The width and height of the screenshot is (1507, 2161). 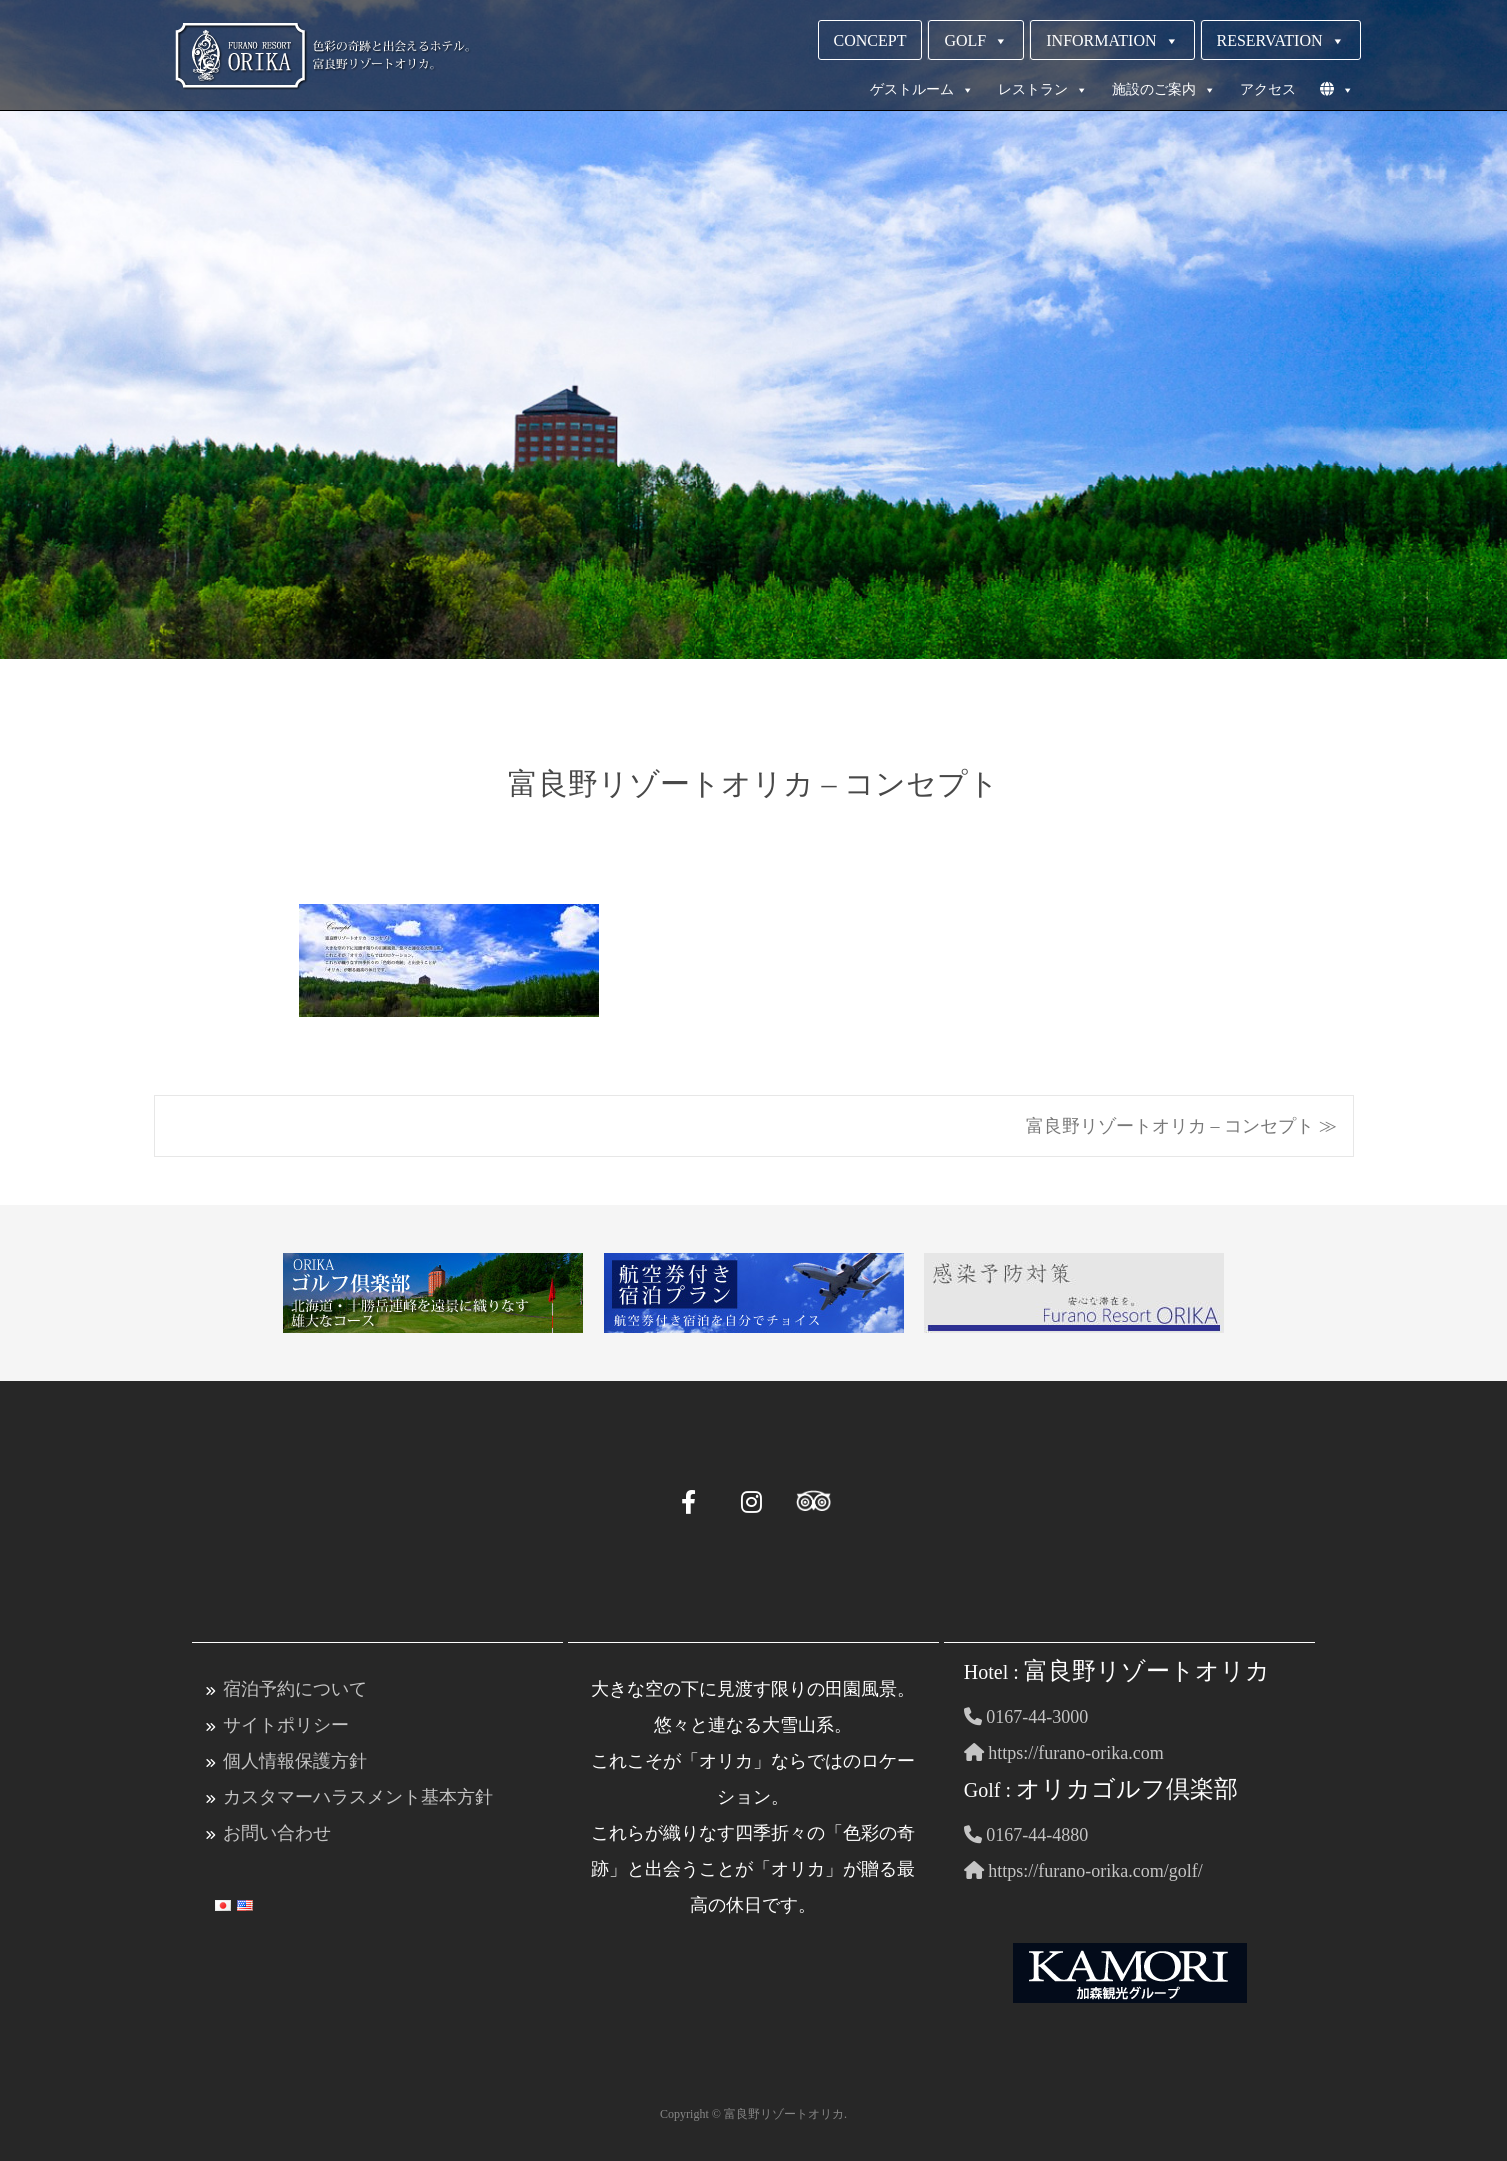 What do you see at coordinates (295, 1689) in the screenshot?
I see `宿泊予約について` at bounding box center [295, 1689].